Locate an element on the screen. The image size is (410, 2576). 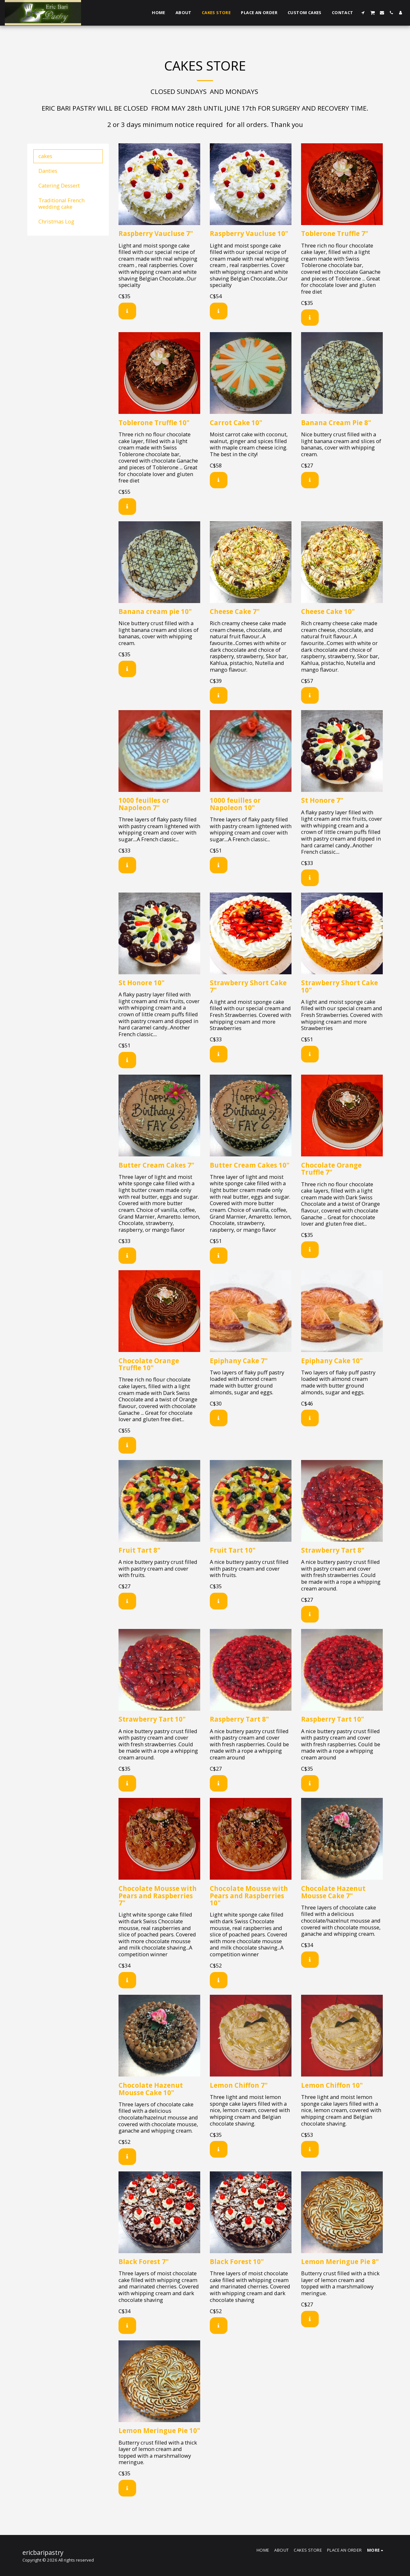
Black Forest 7" is located at coordinates (144, 2261).